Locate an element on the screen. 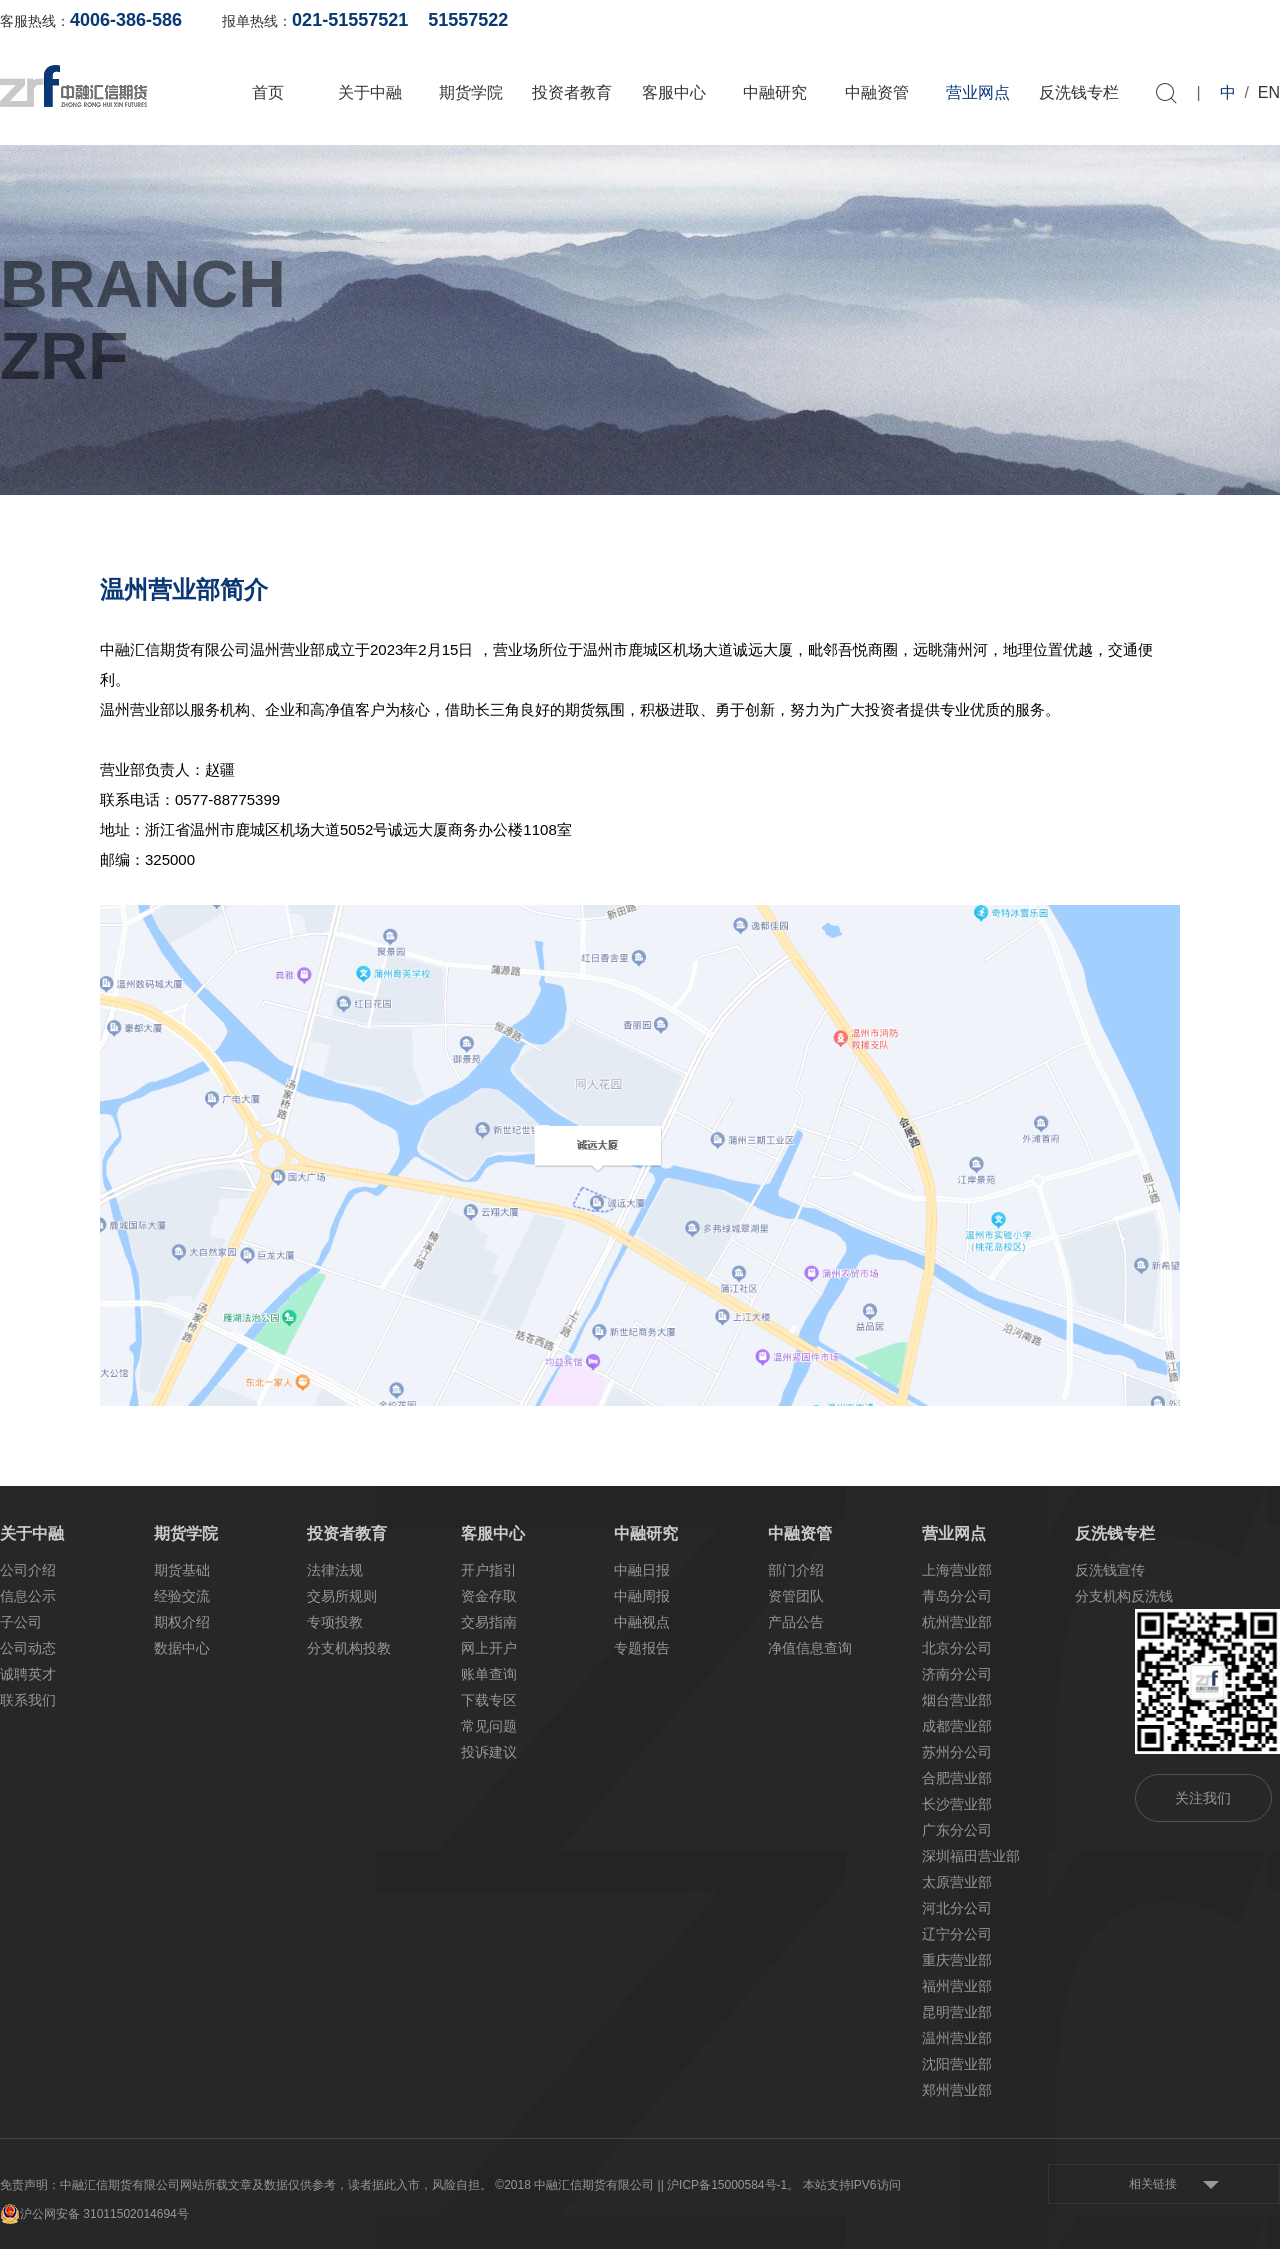  沈阳营业部 is located at coordinates (957, 2064).